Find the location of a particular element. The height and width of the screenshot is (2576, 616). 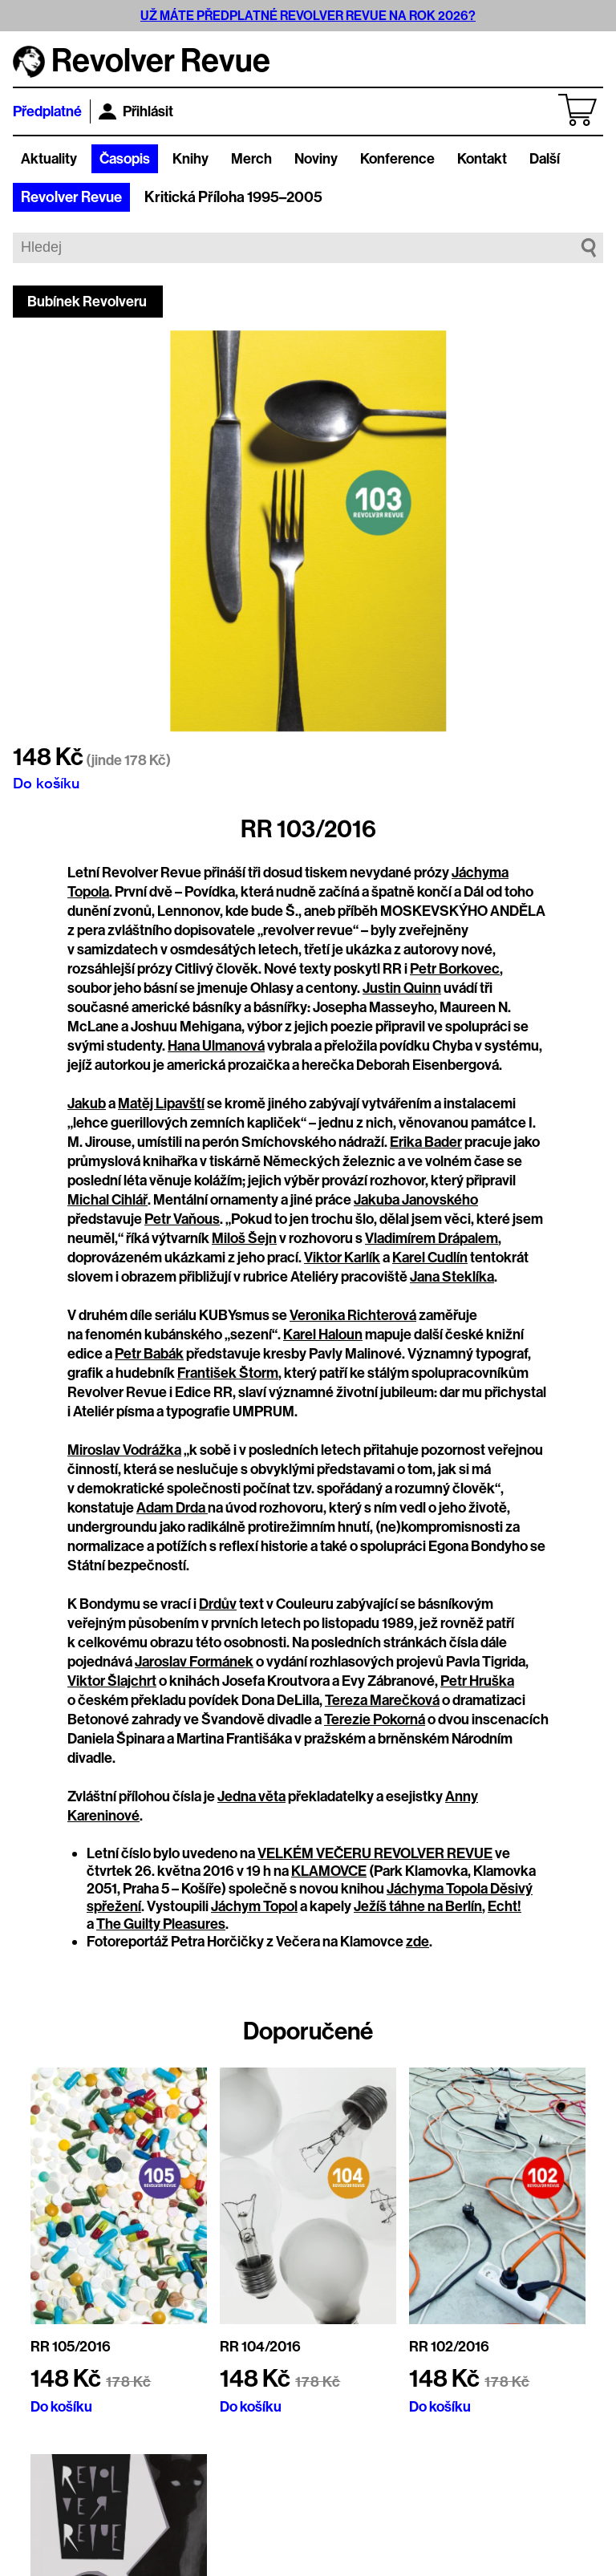

Viktor Šlajchrt is located at coordinates (111, 1681).